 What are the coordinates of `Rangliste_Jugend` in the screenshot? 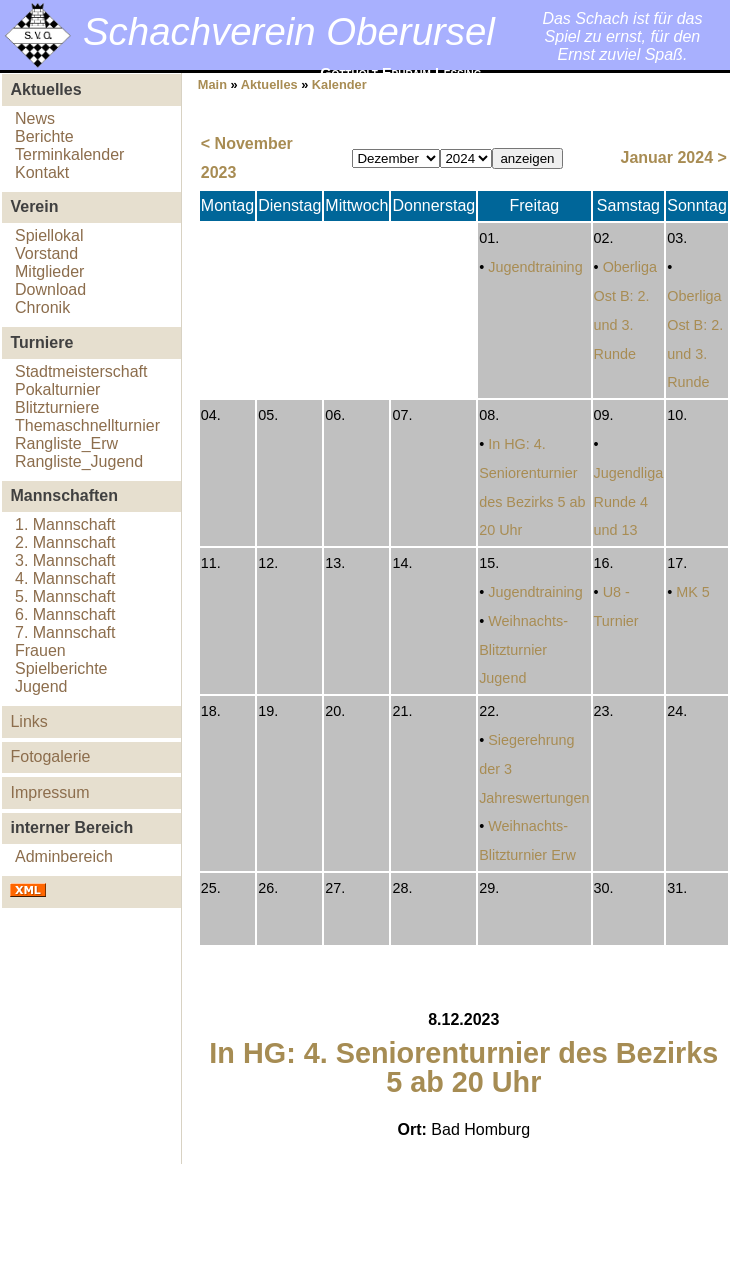 It's located at (79, 461).